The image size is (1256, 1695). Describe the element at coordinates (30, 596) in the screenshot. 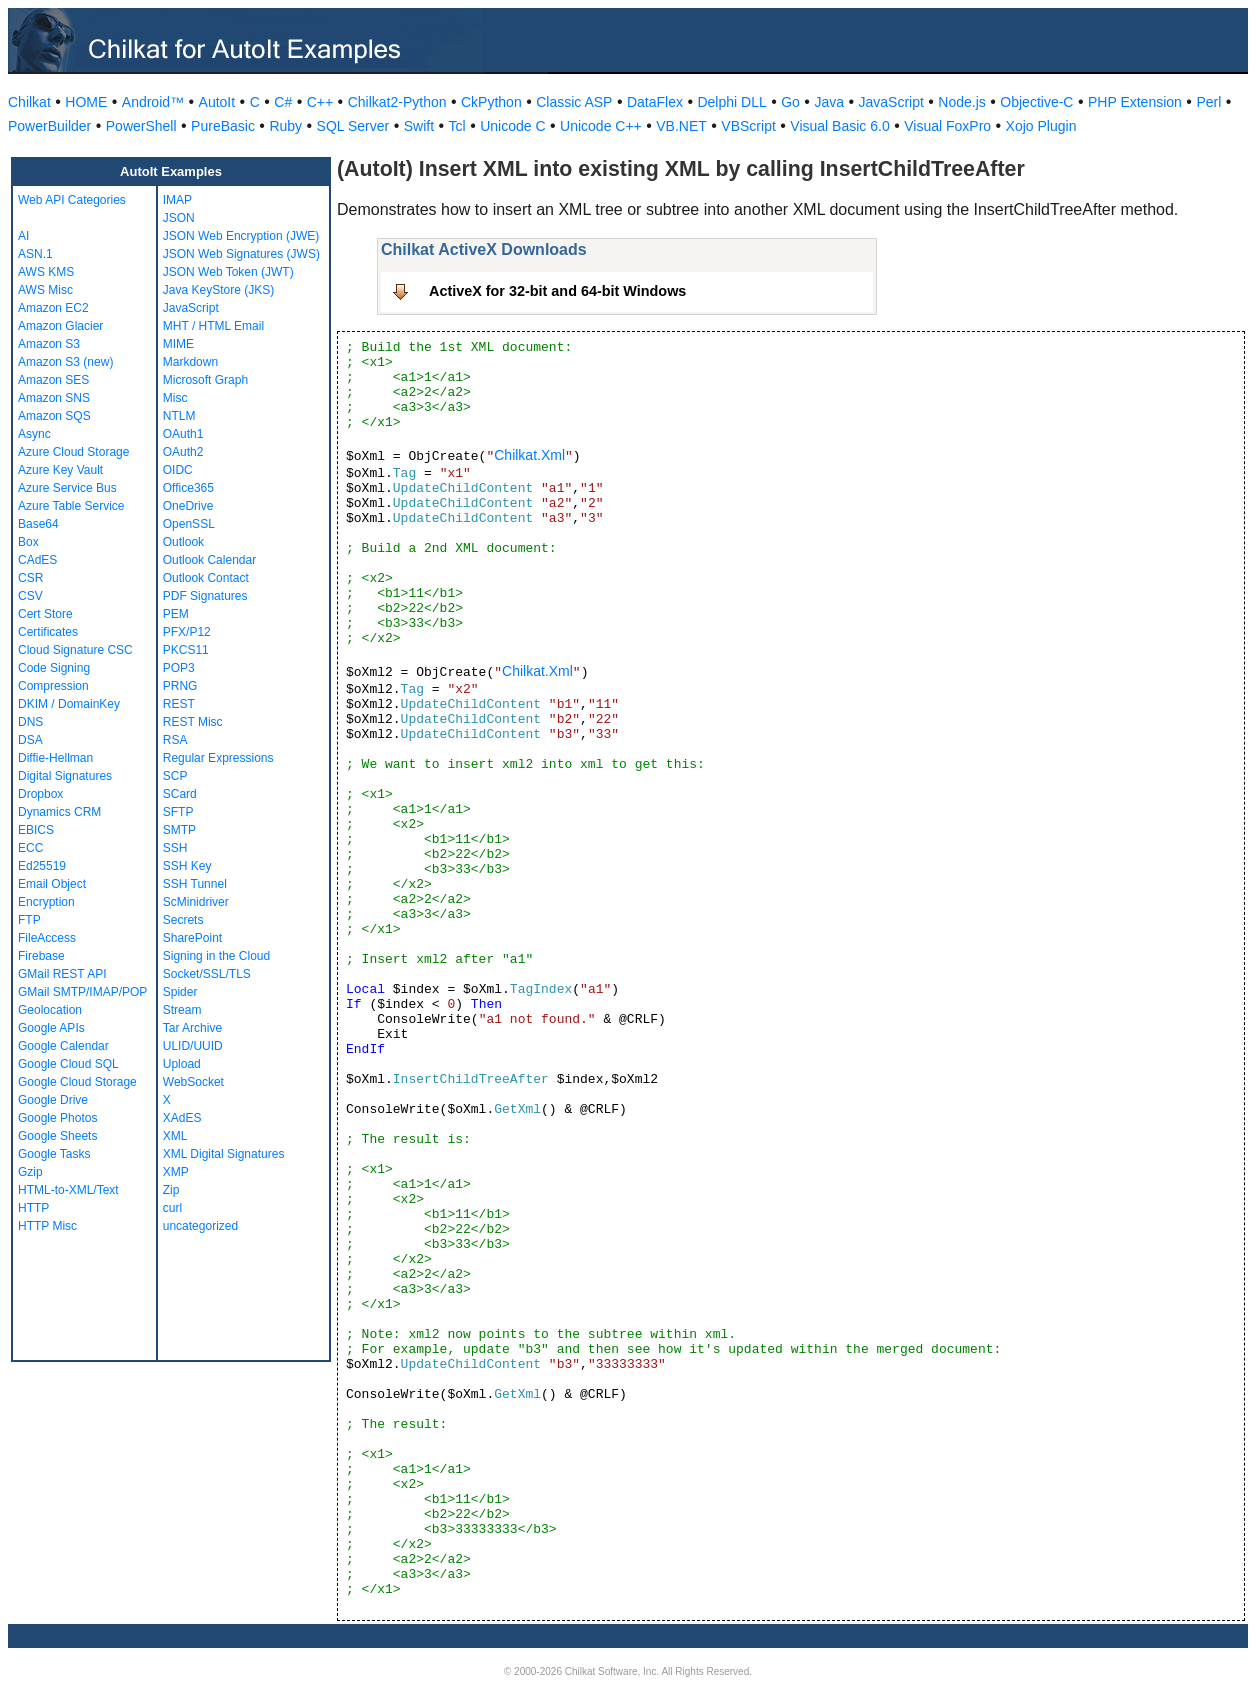

I see `CSV` at that location.